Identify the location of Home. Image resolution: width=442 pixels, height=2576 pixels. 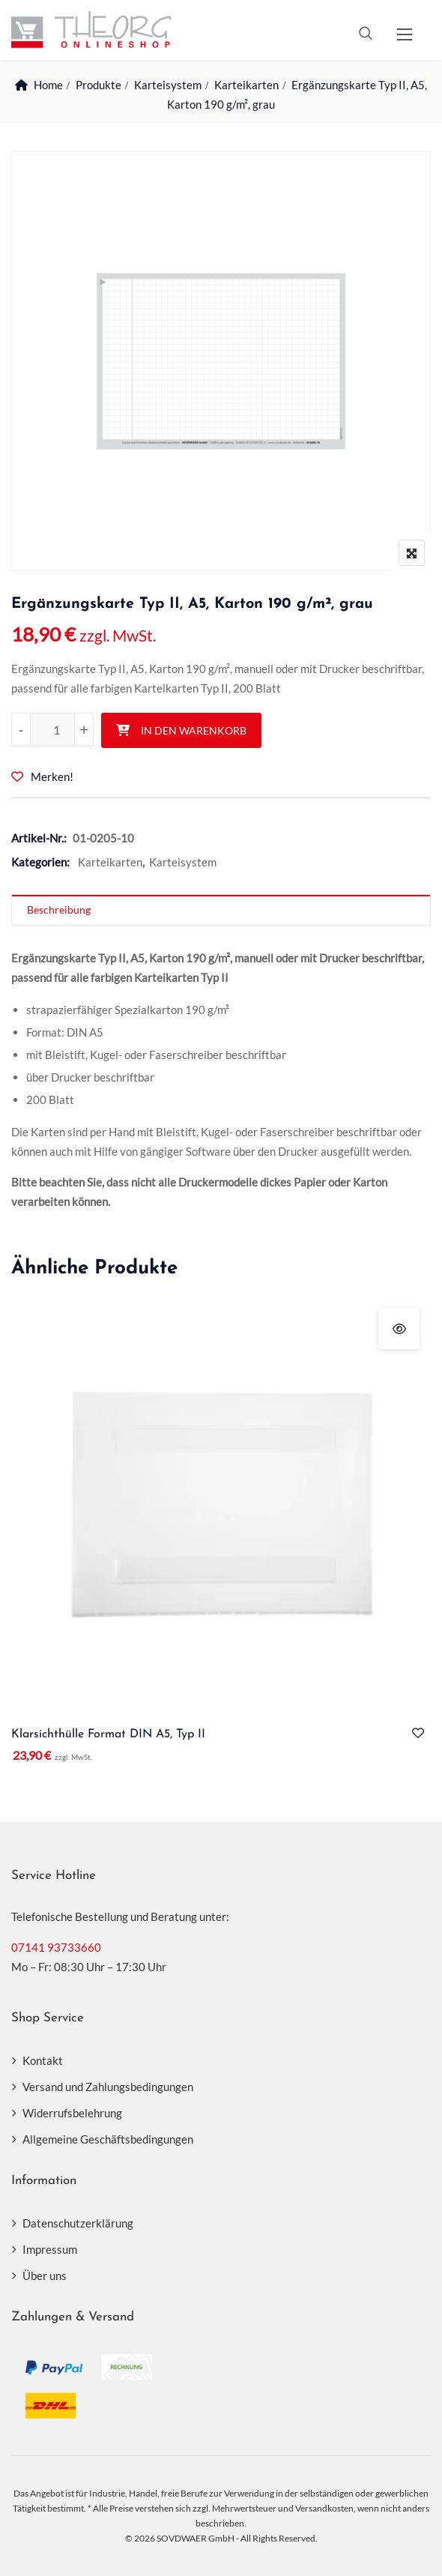
(48, 84).